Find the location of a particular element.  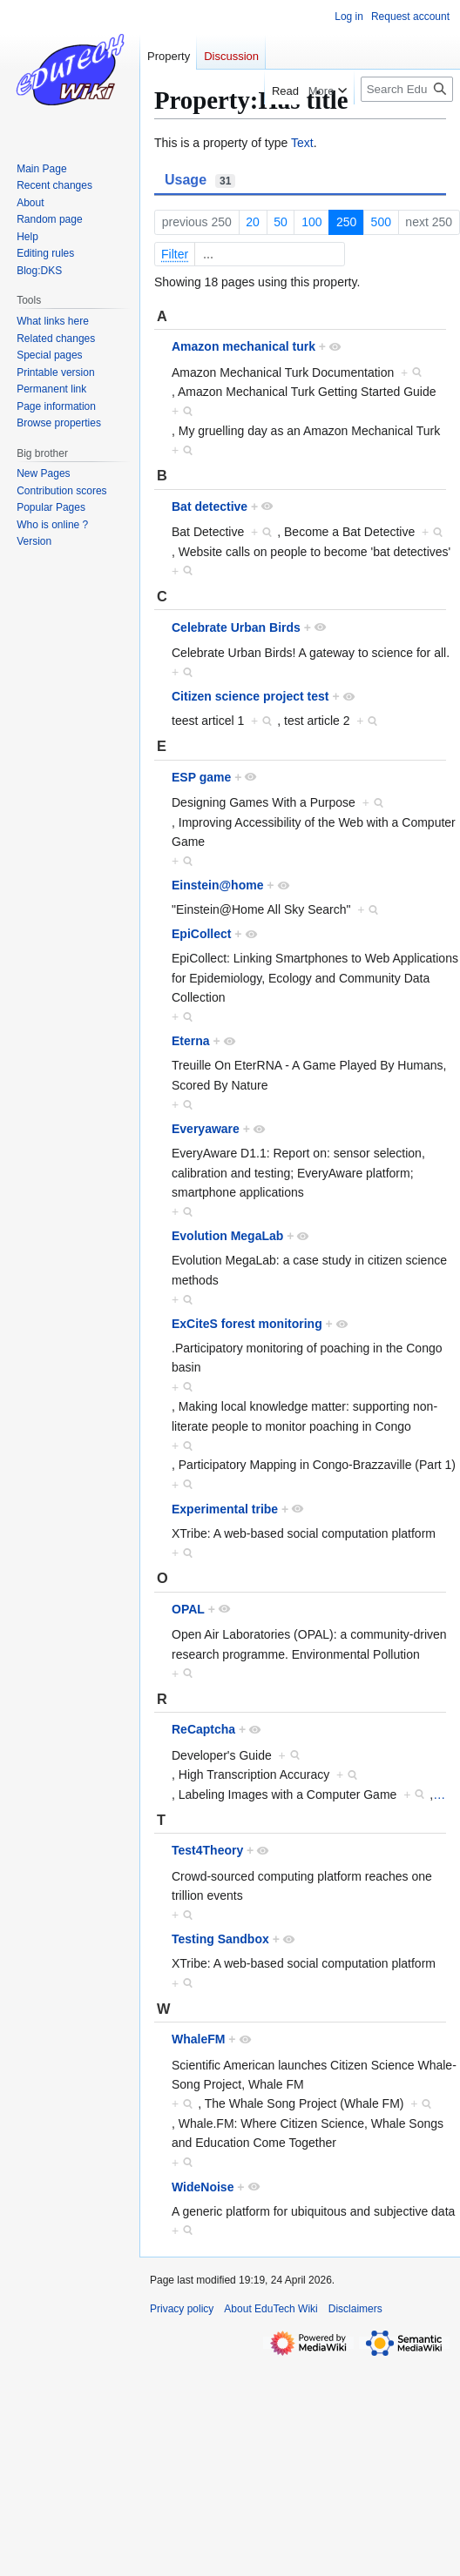

ExCiteS forest monitoring is located at coordinates (247, 1324).